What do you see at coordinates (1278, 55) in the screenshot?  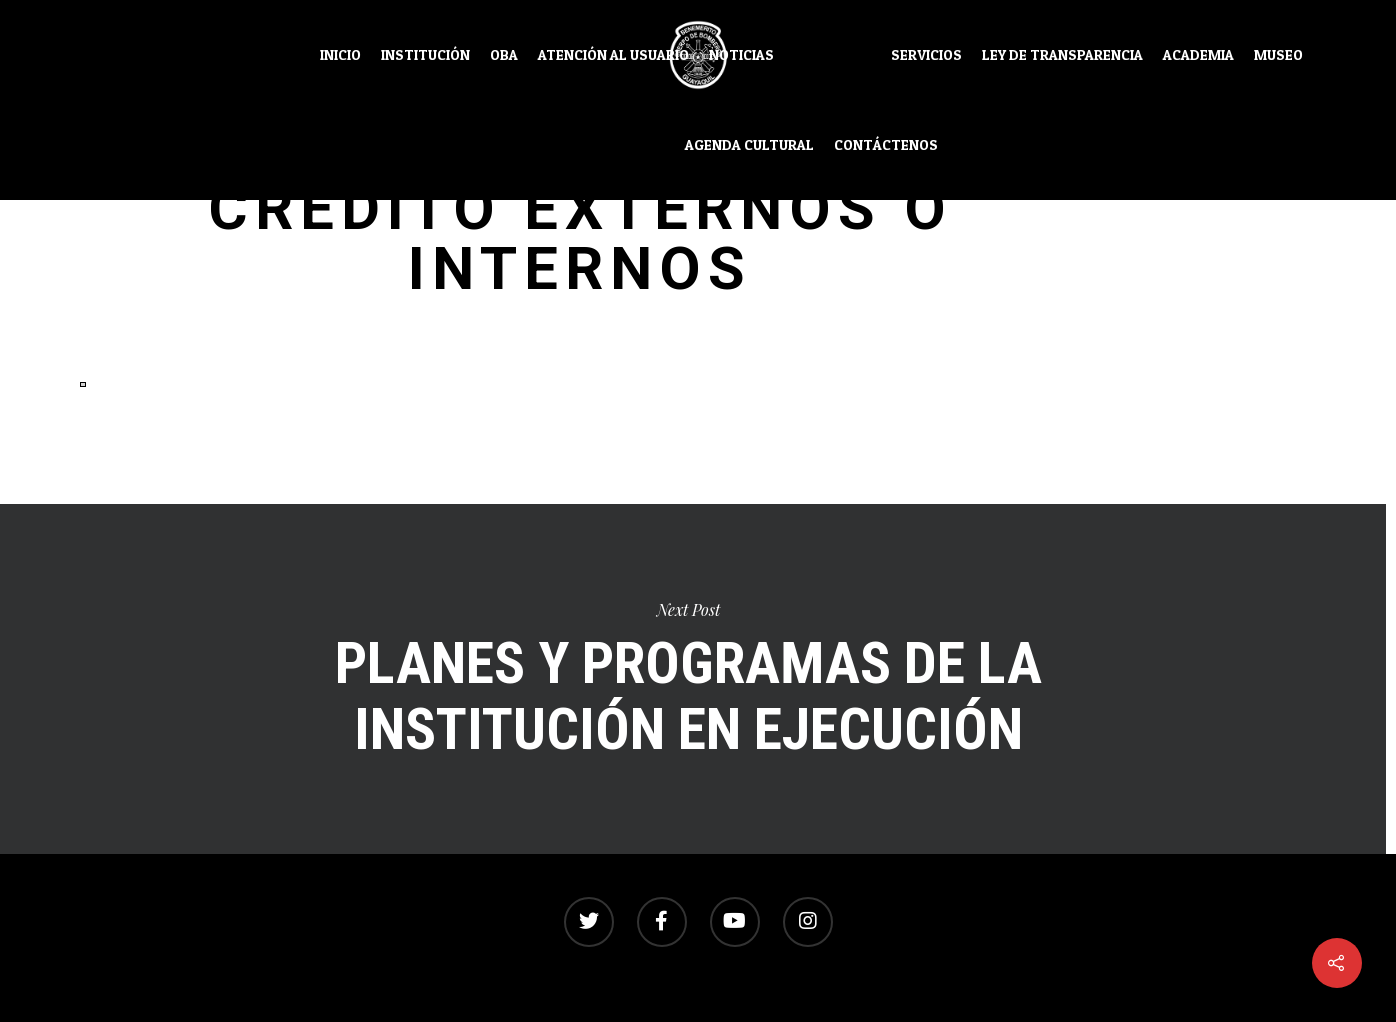 I see `Museo` at bounding box center [1278, 55].